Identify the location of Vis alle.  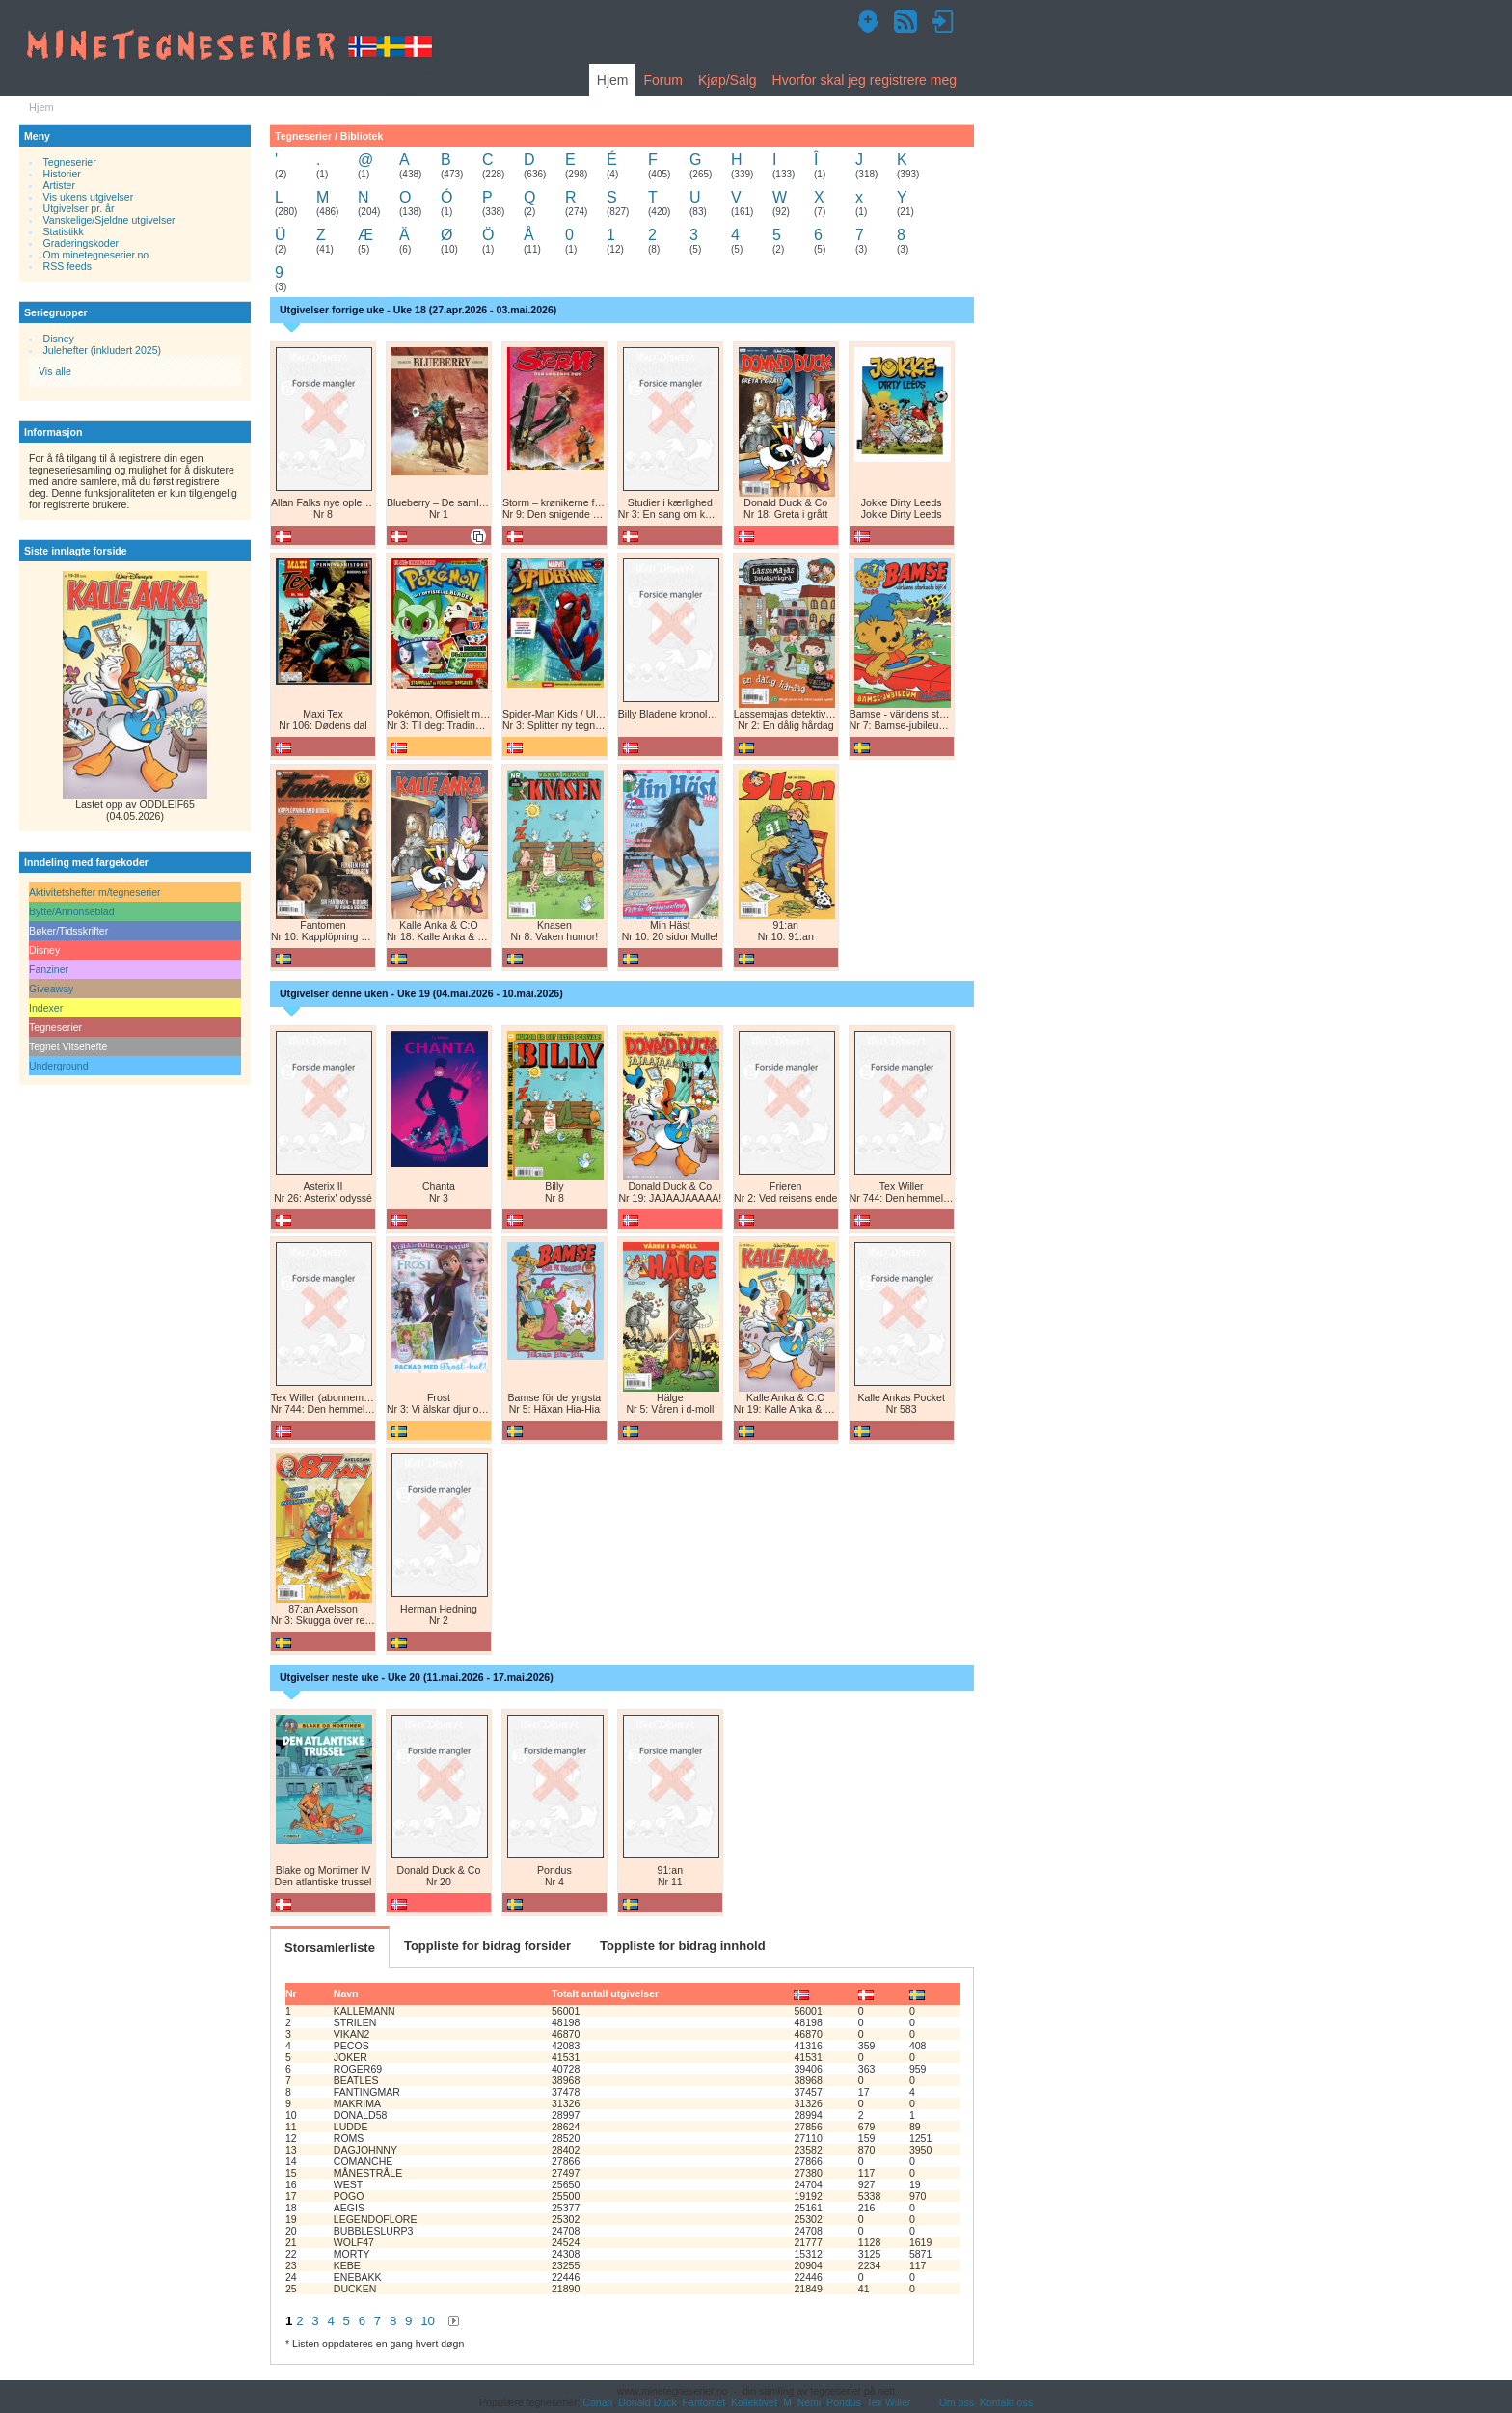
(55, 371).